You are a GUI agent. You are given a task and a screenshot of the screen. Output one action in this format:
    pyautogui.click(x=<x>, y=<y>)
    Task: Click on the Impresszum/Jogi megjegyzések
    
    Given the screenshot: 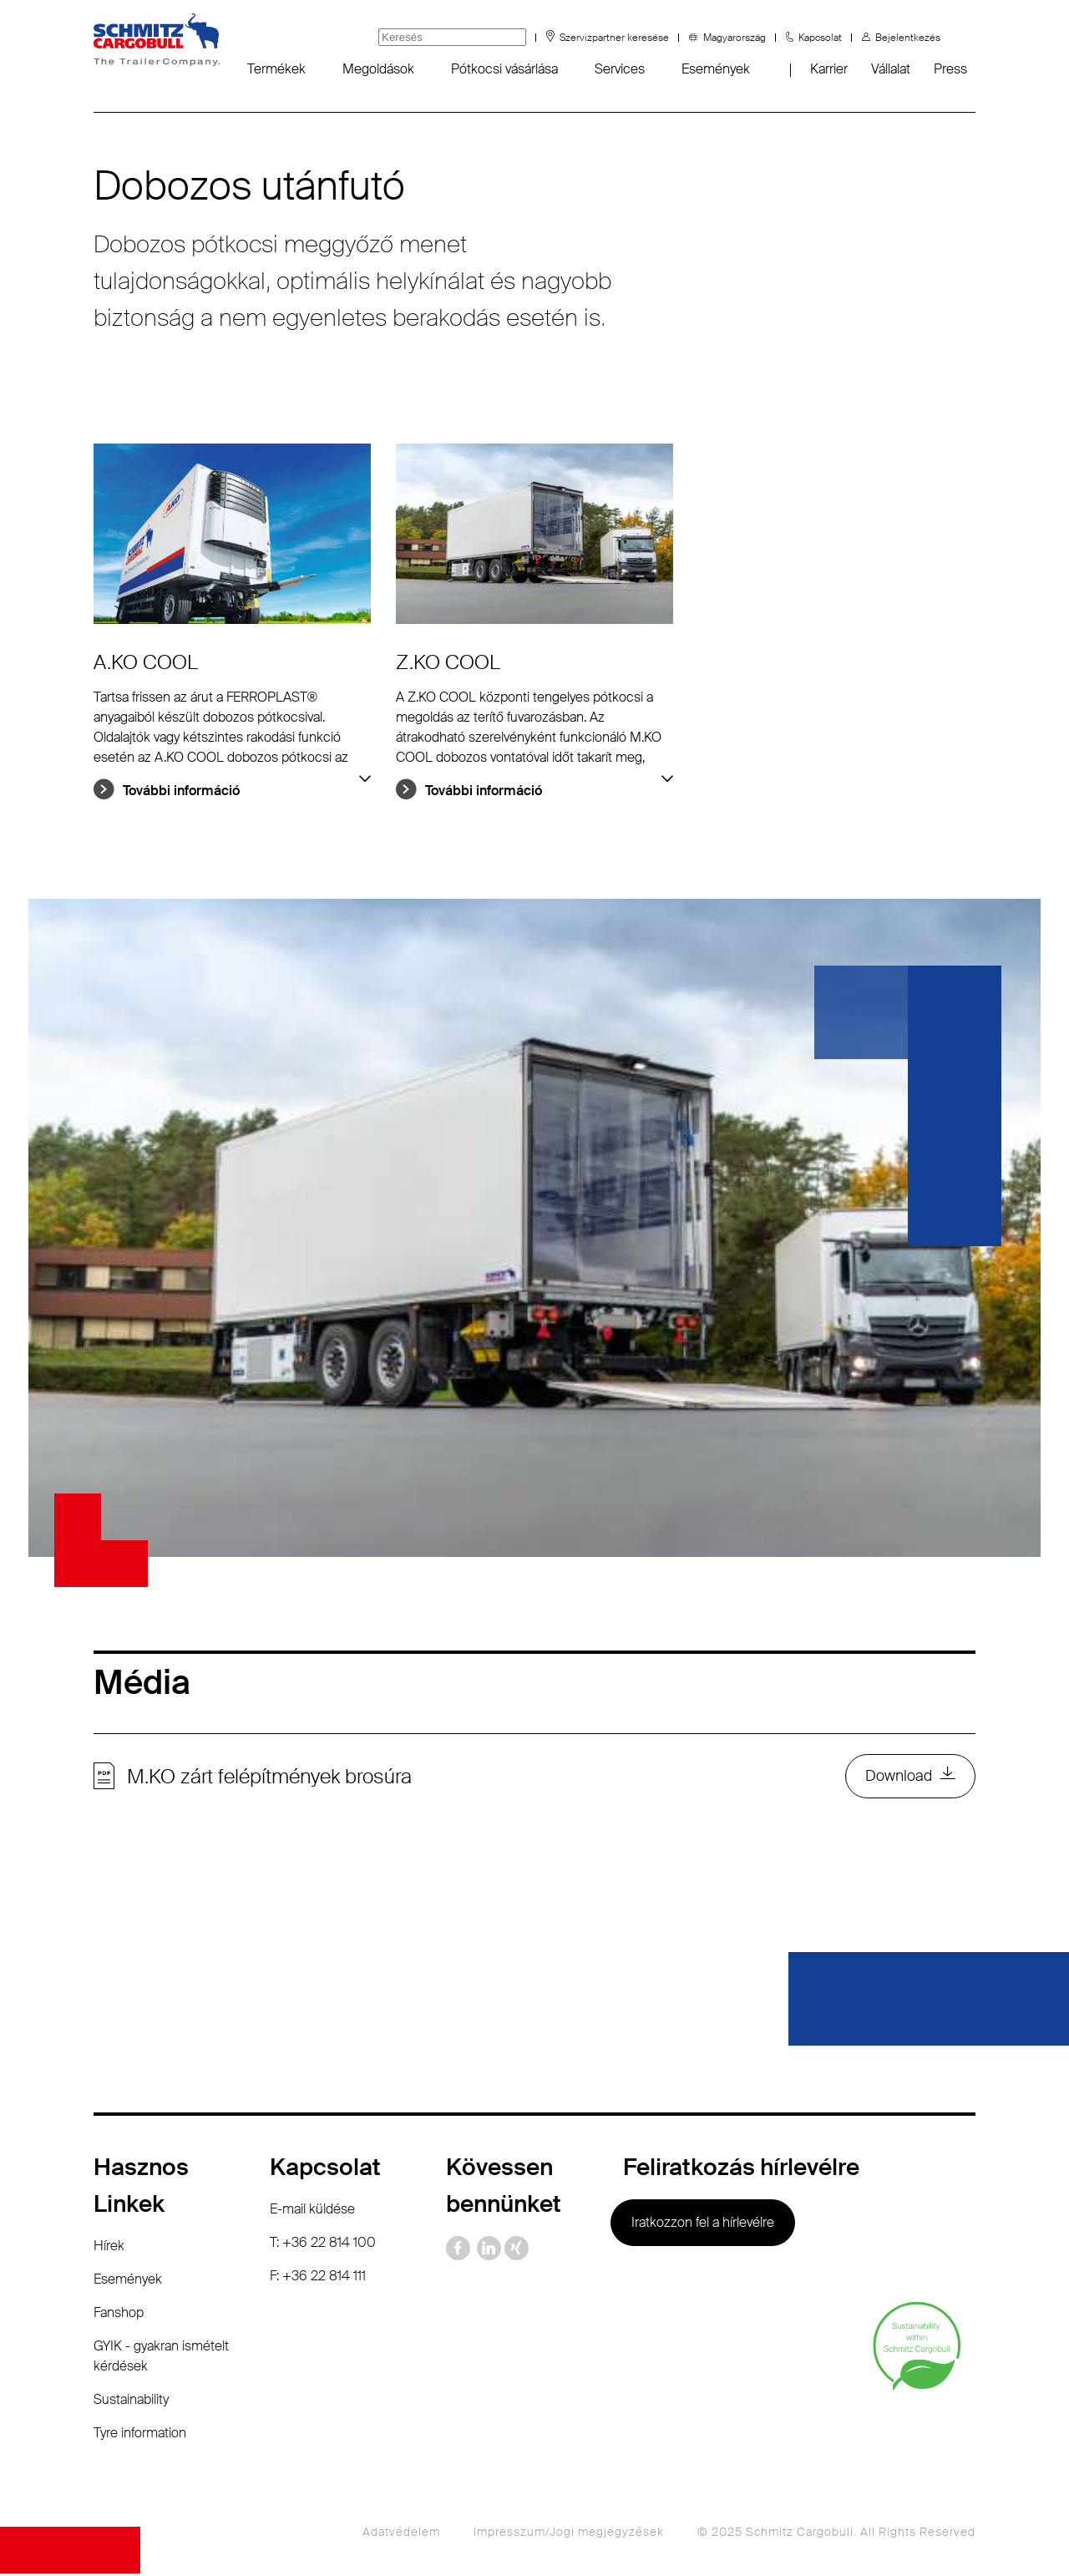 What is the action you would take?
    pyautogui.click(x=569, y=2534)
    